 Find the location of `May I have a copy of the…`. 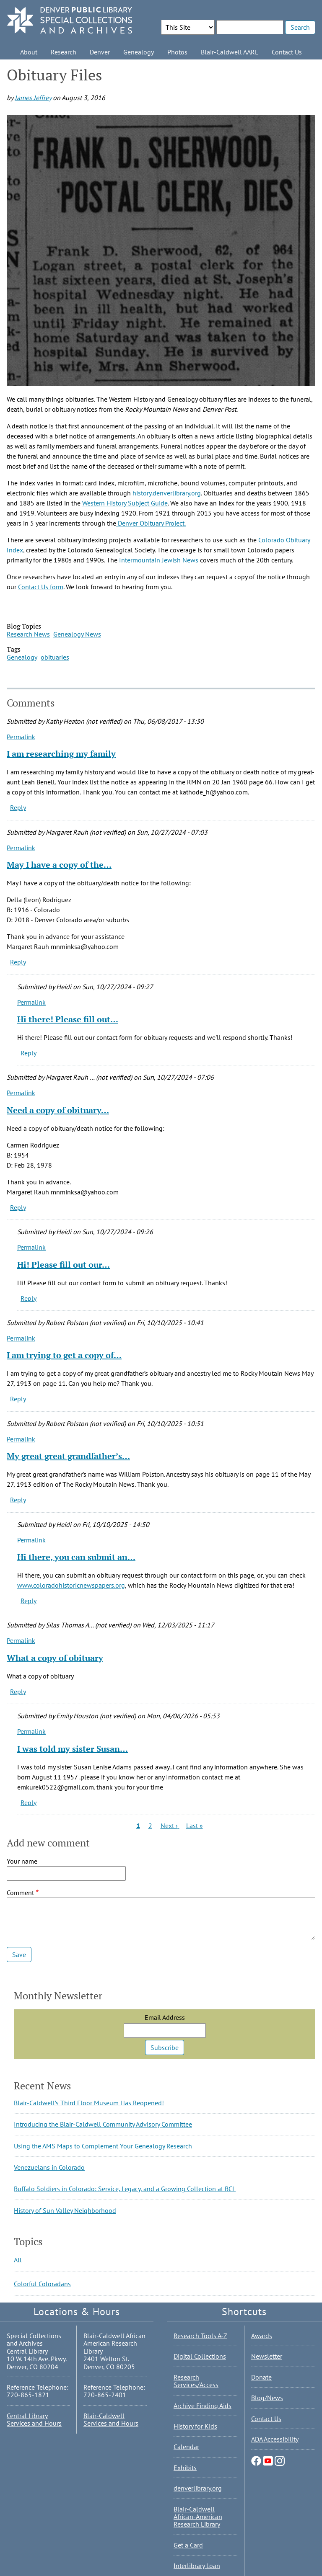

May I have a copy of the… is located at coordinates (59, 864).